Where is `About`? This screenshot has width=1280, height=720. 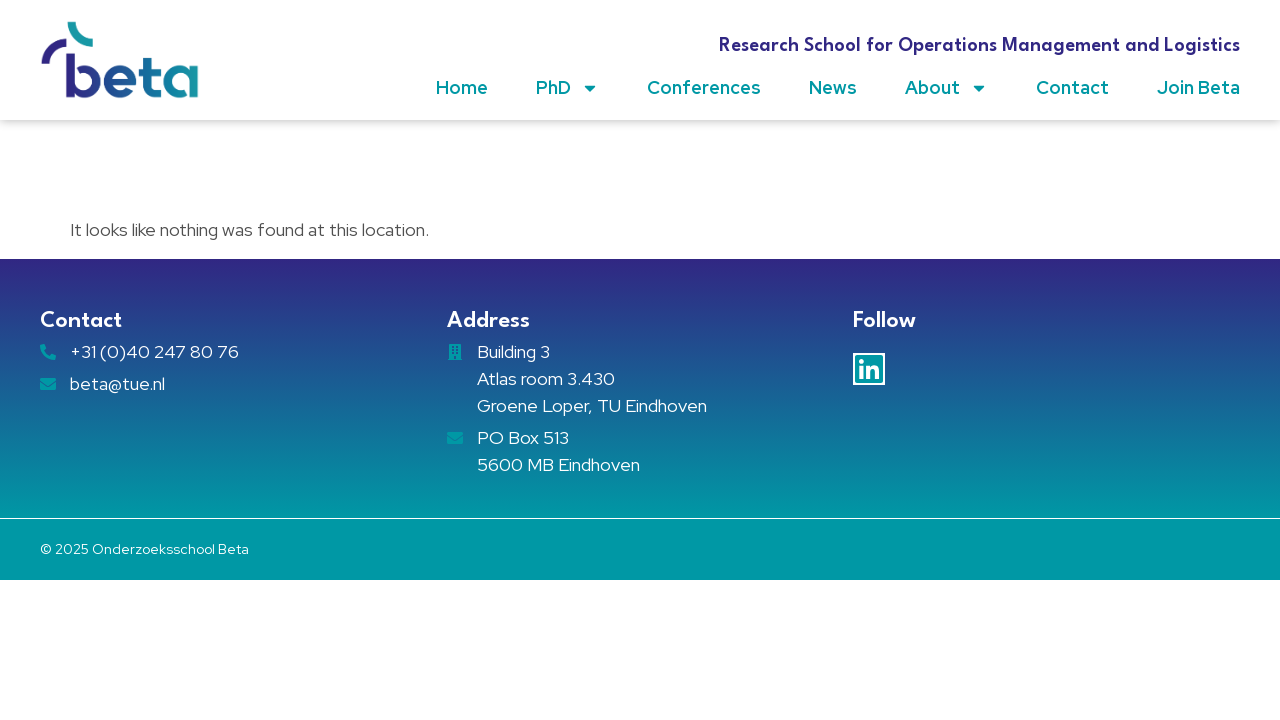 About is located at coordinates (946, 88).